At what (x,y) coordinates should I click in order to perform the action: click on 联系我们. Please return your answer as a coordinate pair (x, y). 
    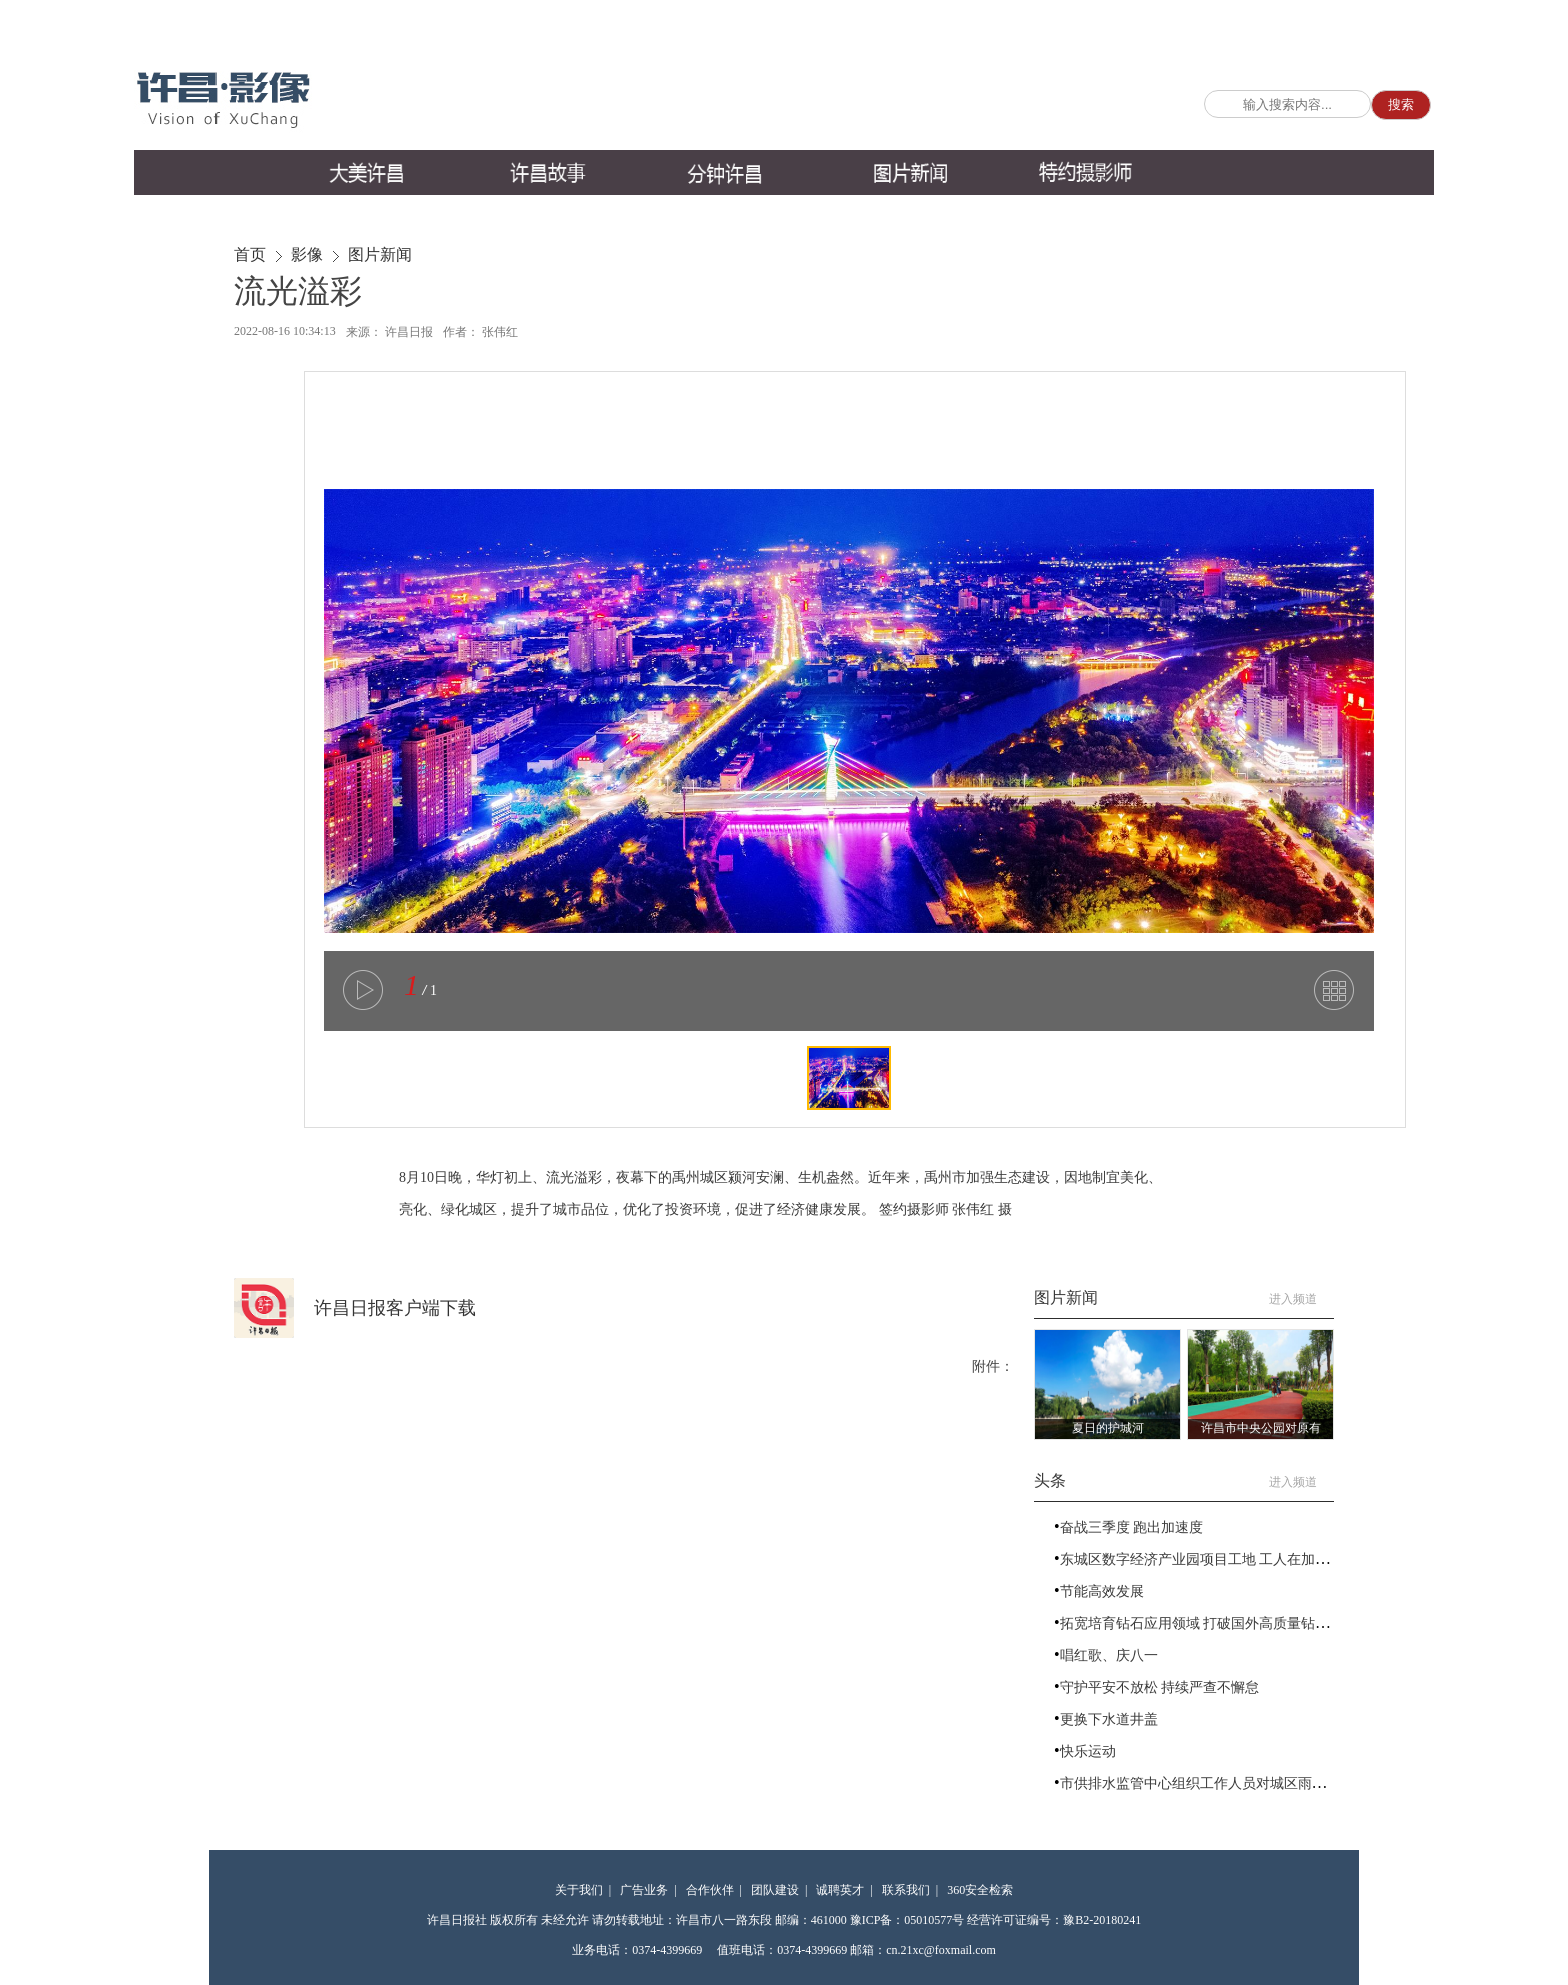
    Looking at the image, I should click on (906, 1890).